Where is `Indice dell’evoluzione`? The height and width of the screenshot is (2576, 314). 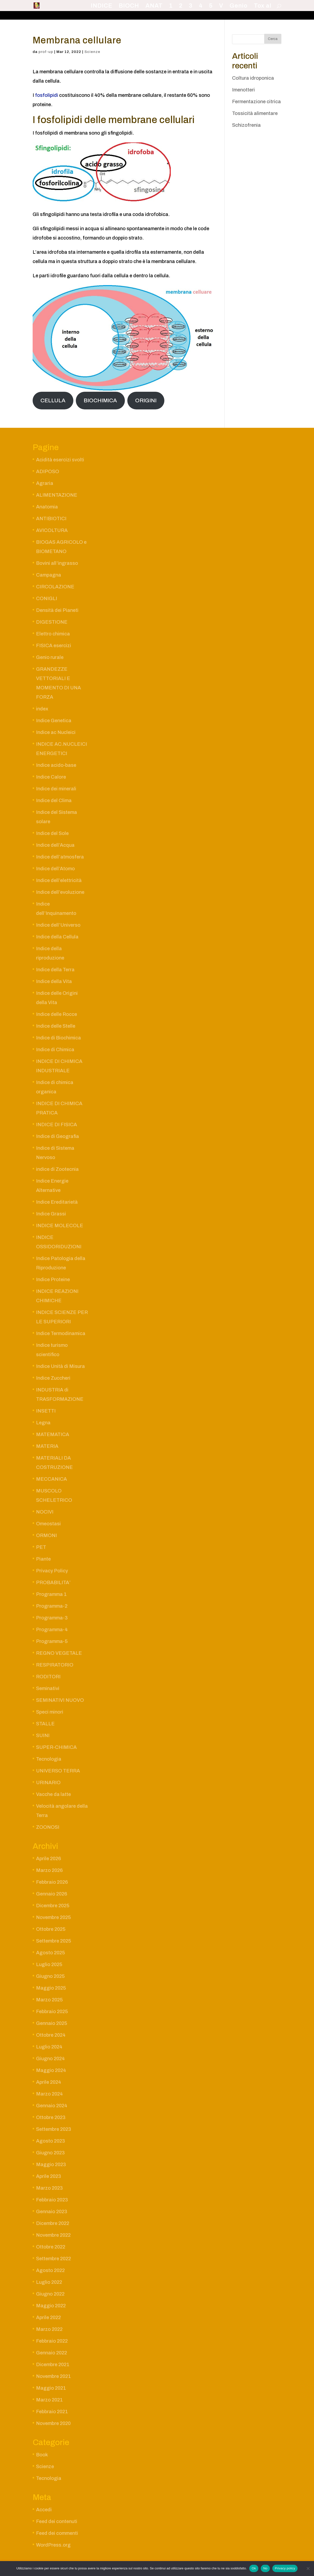 Indice dell’evoluzione is located at coordinates (60, 892).